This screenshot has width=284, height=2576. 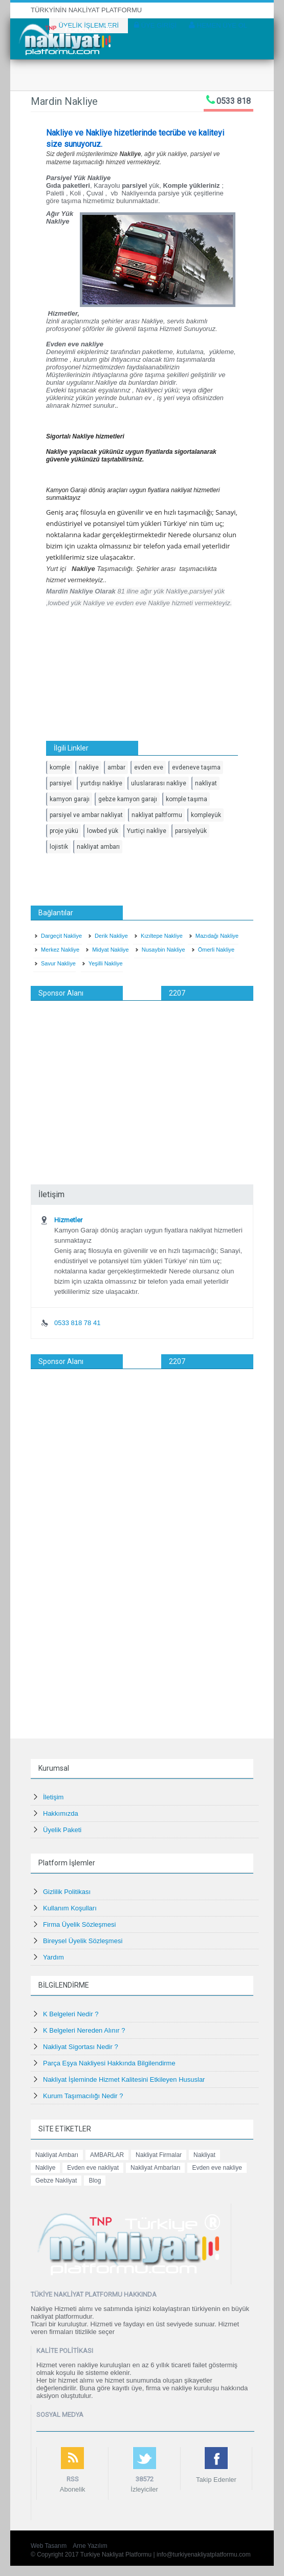 I want to click on komple taşıma, so click(x=186, y=799).